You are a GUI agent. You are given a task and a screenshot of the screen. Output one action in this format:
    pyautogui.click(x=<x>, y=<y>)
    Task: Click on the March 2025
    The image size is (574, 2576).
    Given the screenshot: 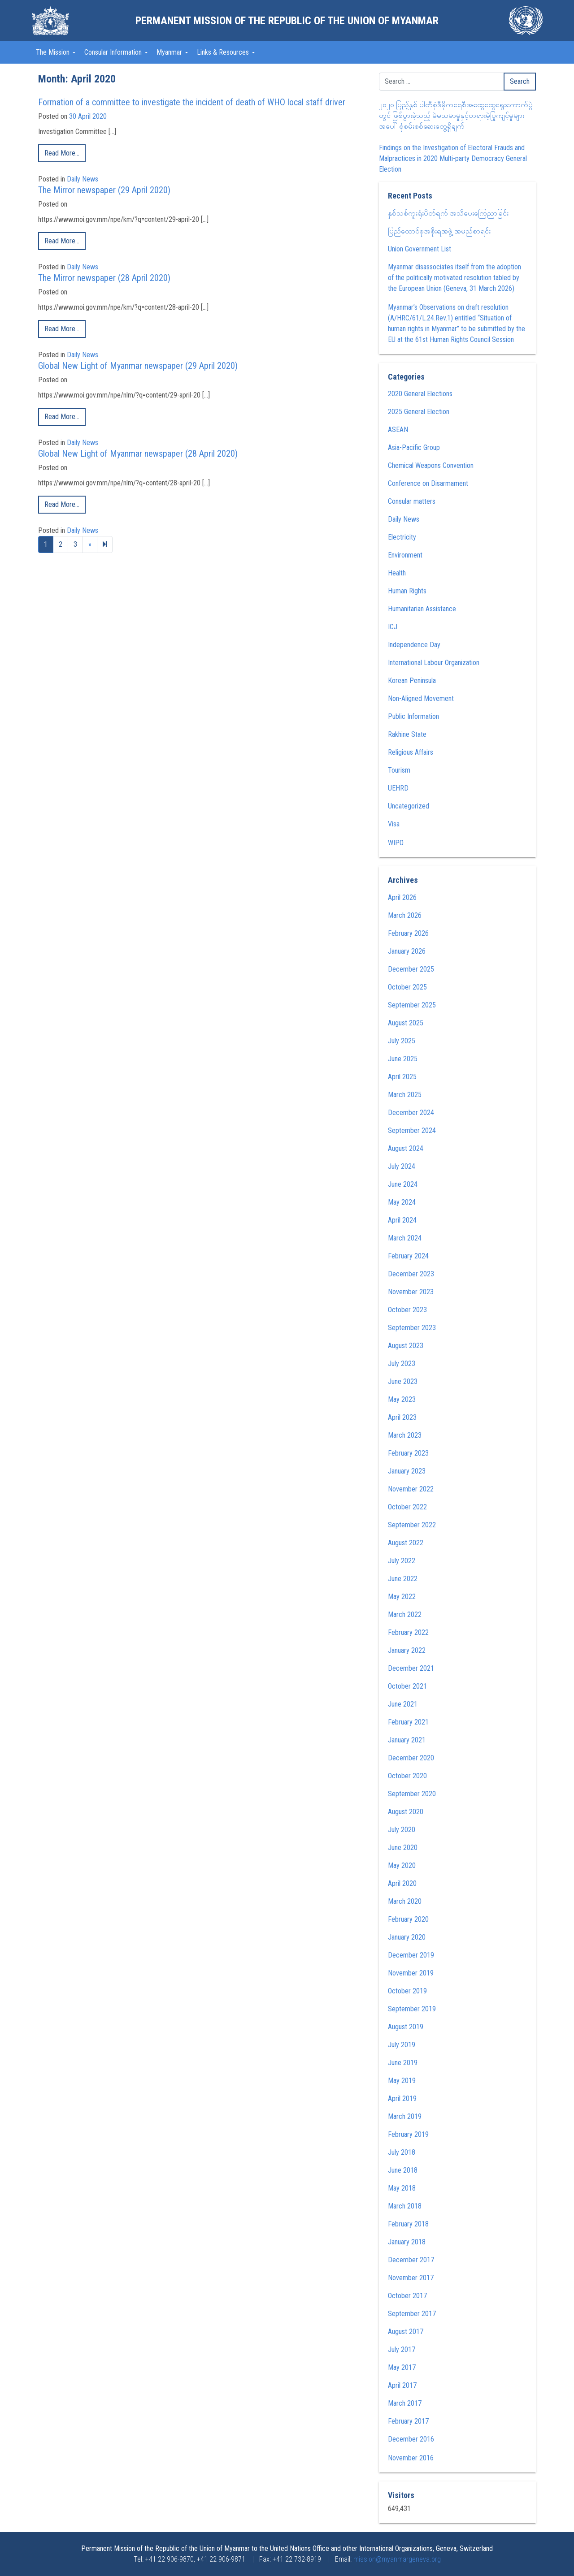 What is the action you would take?
    pyautogui.click(x=405, y=1094)
    